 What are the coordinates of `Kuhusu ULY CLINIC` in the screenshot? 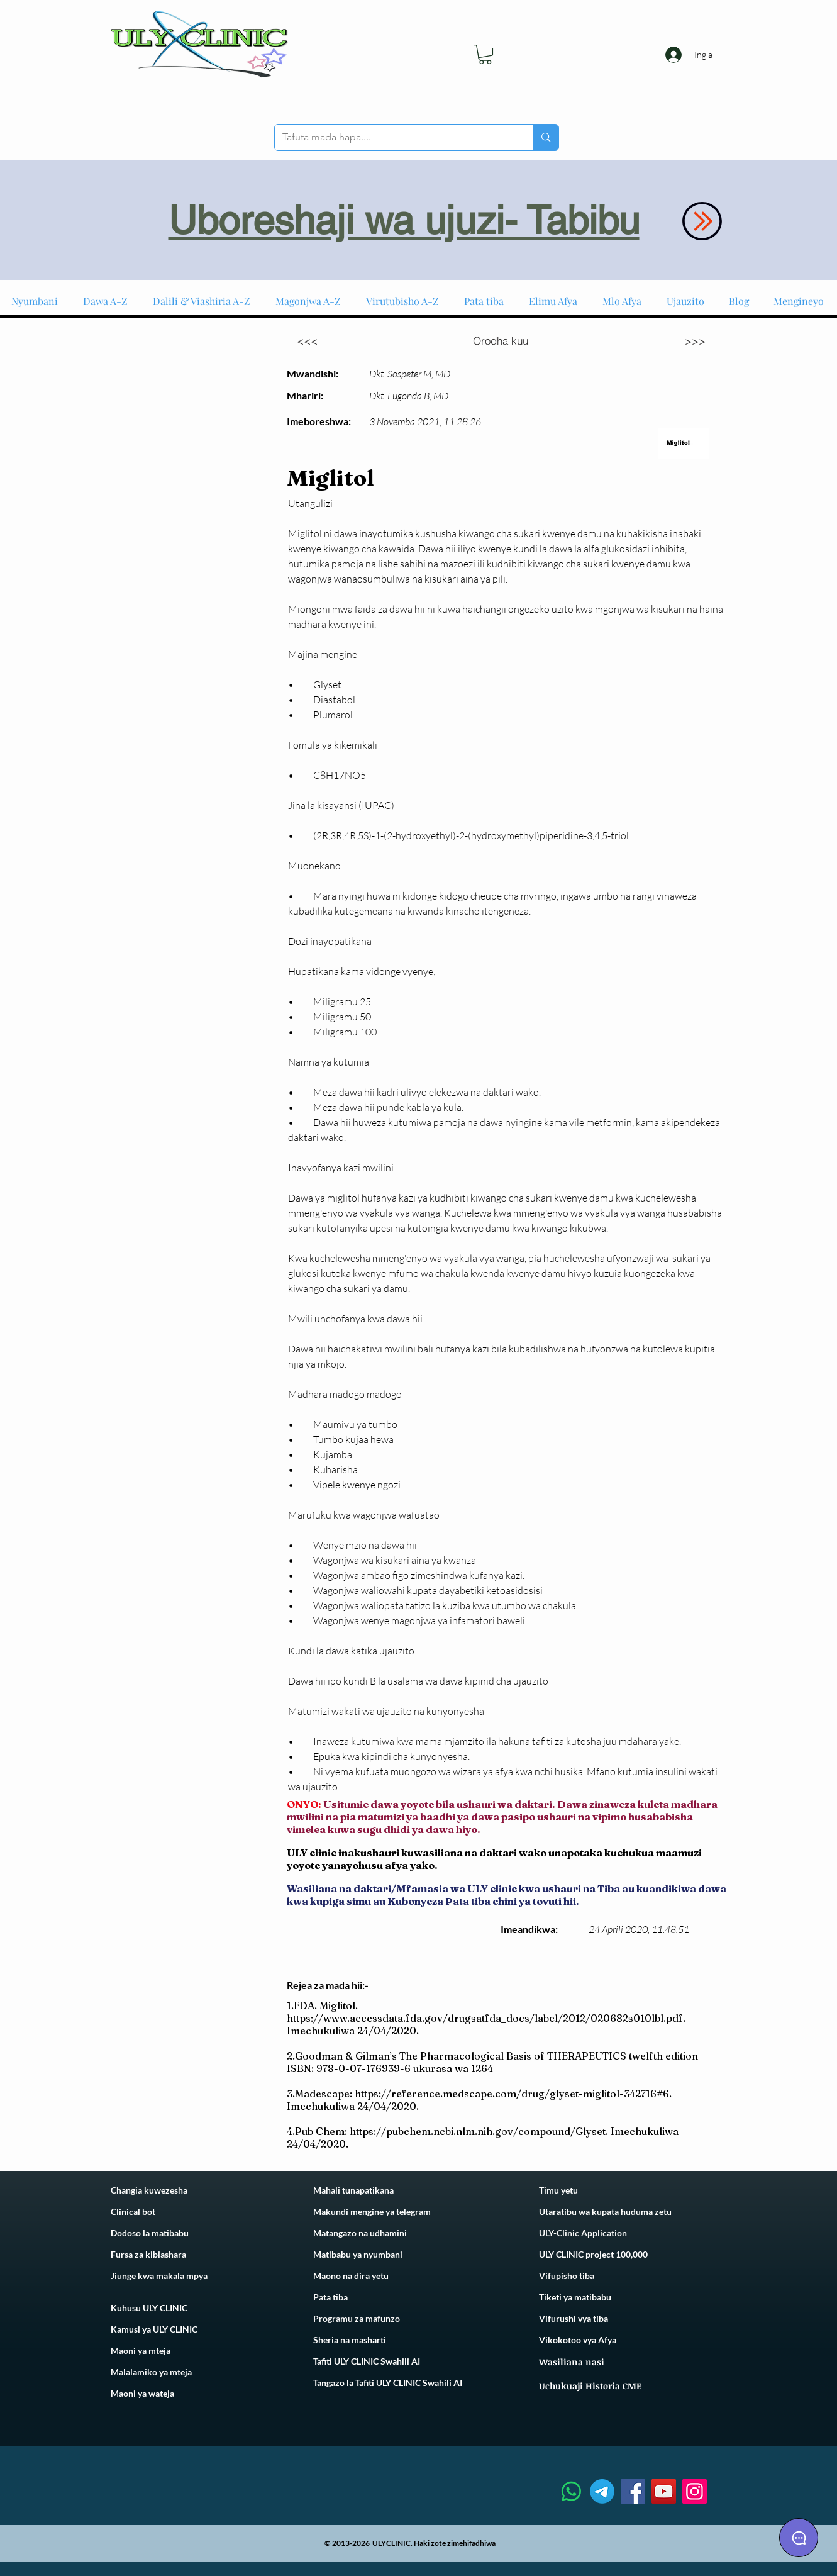 It's located at (149, 2307).